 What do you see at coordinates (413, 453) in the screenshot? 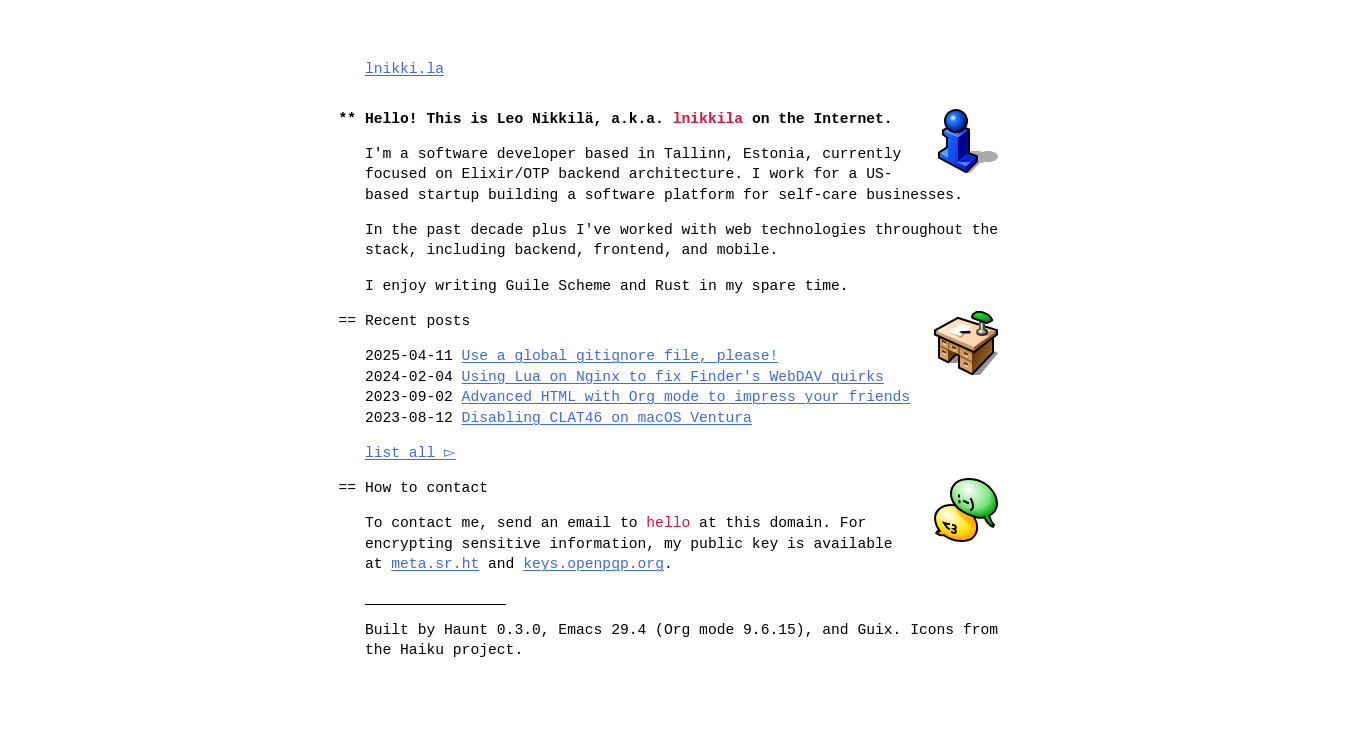
I see `list all ▻` at bounding box center [413, 453].